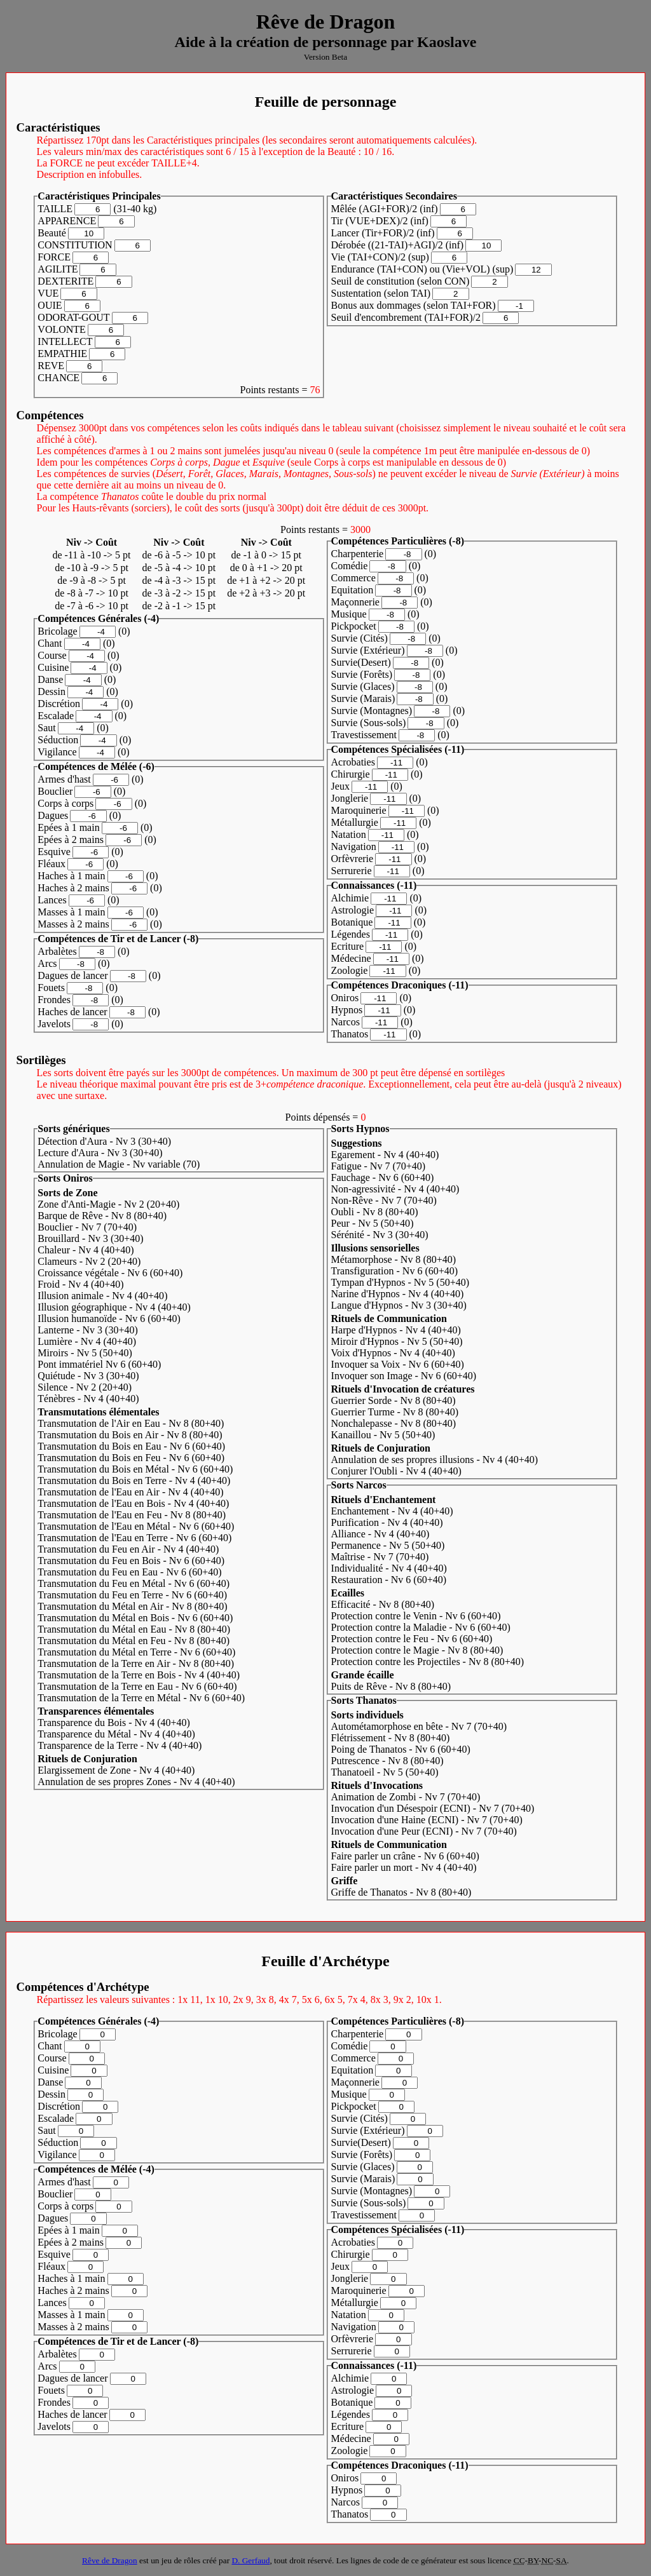 This screenshot has height=2576, width=651. I want to click on Miroir d'Hypnos - Nv 5 (50), so click(397, 1341).